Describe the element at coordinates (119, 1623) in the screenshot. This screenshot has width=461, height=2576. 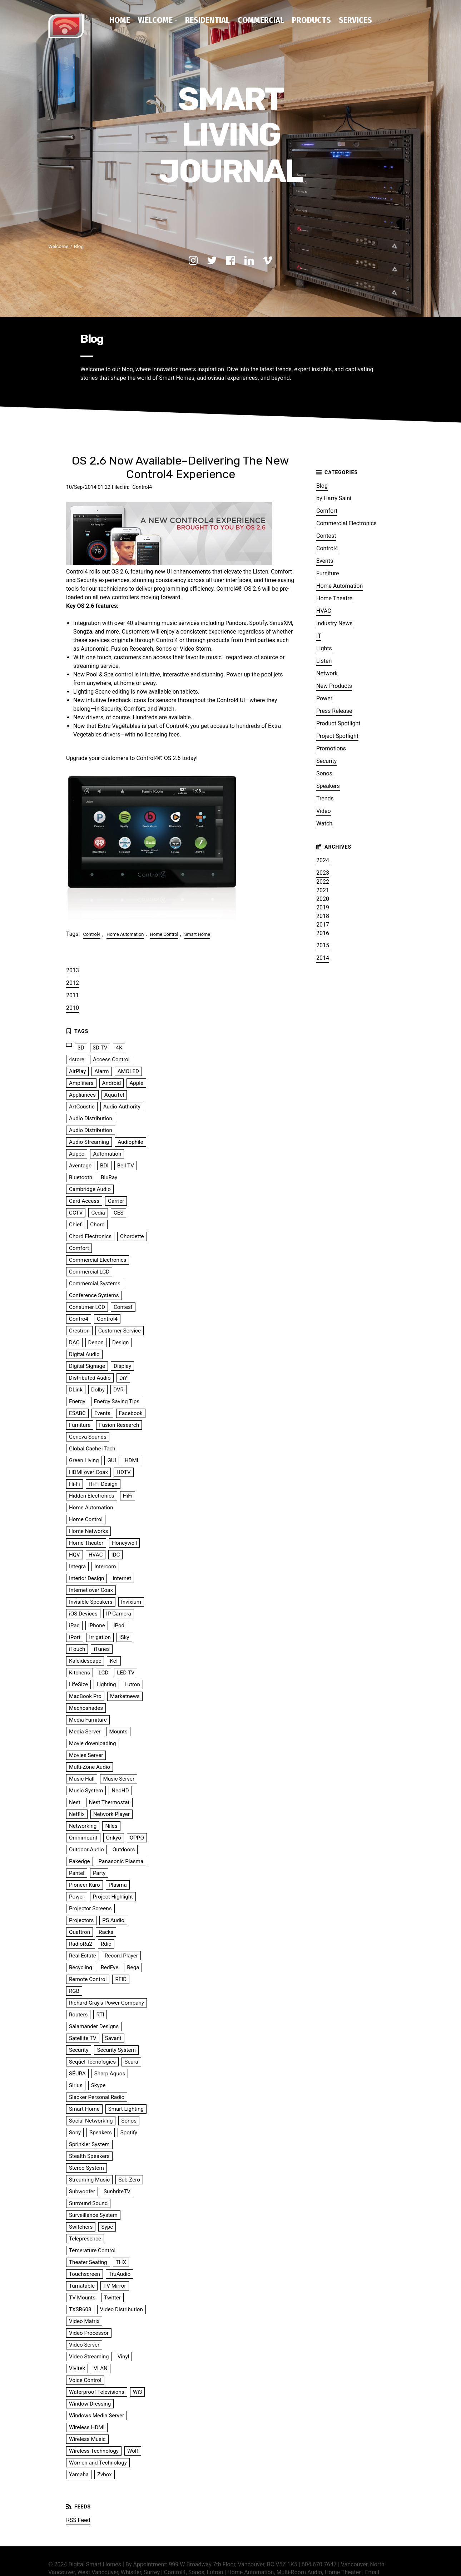
I see `iPod` at that location.